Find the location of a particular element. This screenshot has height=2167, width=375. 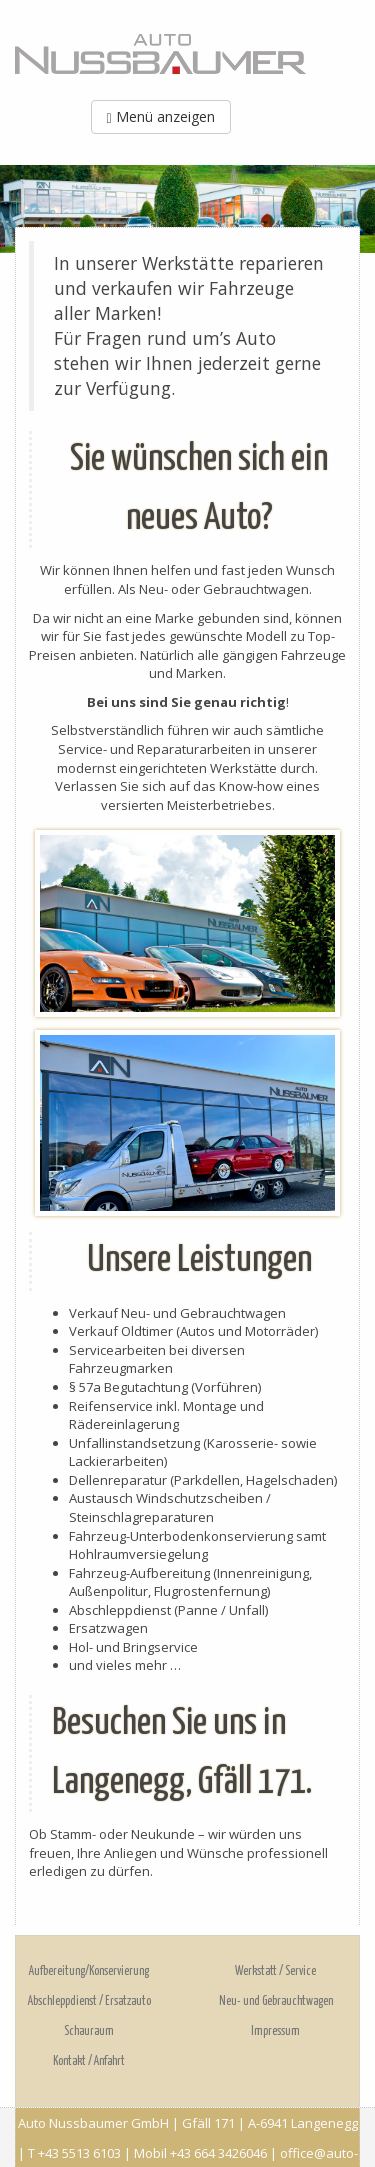

Neu- und Gebrauchtwagen is located at coordinates (276, 2001).